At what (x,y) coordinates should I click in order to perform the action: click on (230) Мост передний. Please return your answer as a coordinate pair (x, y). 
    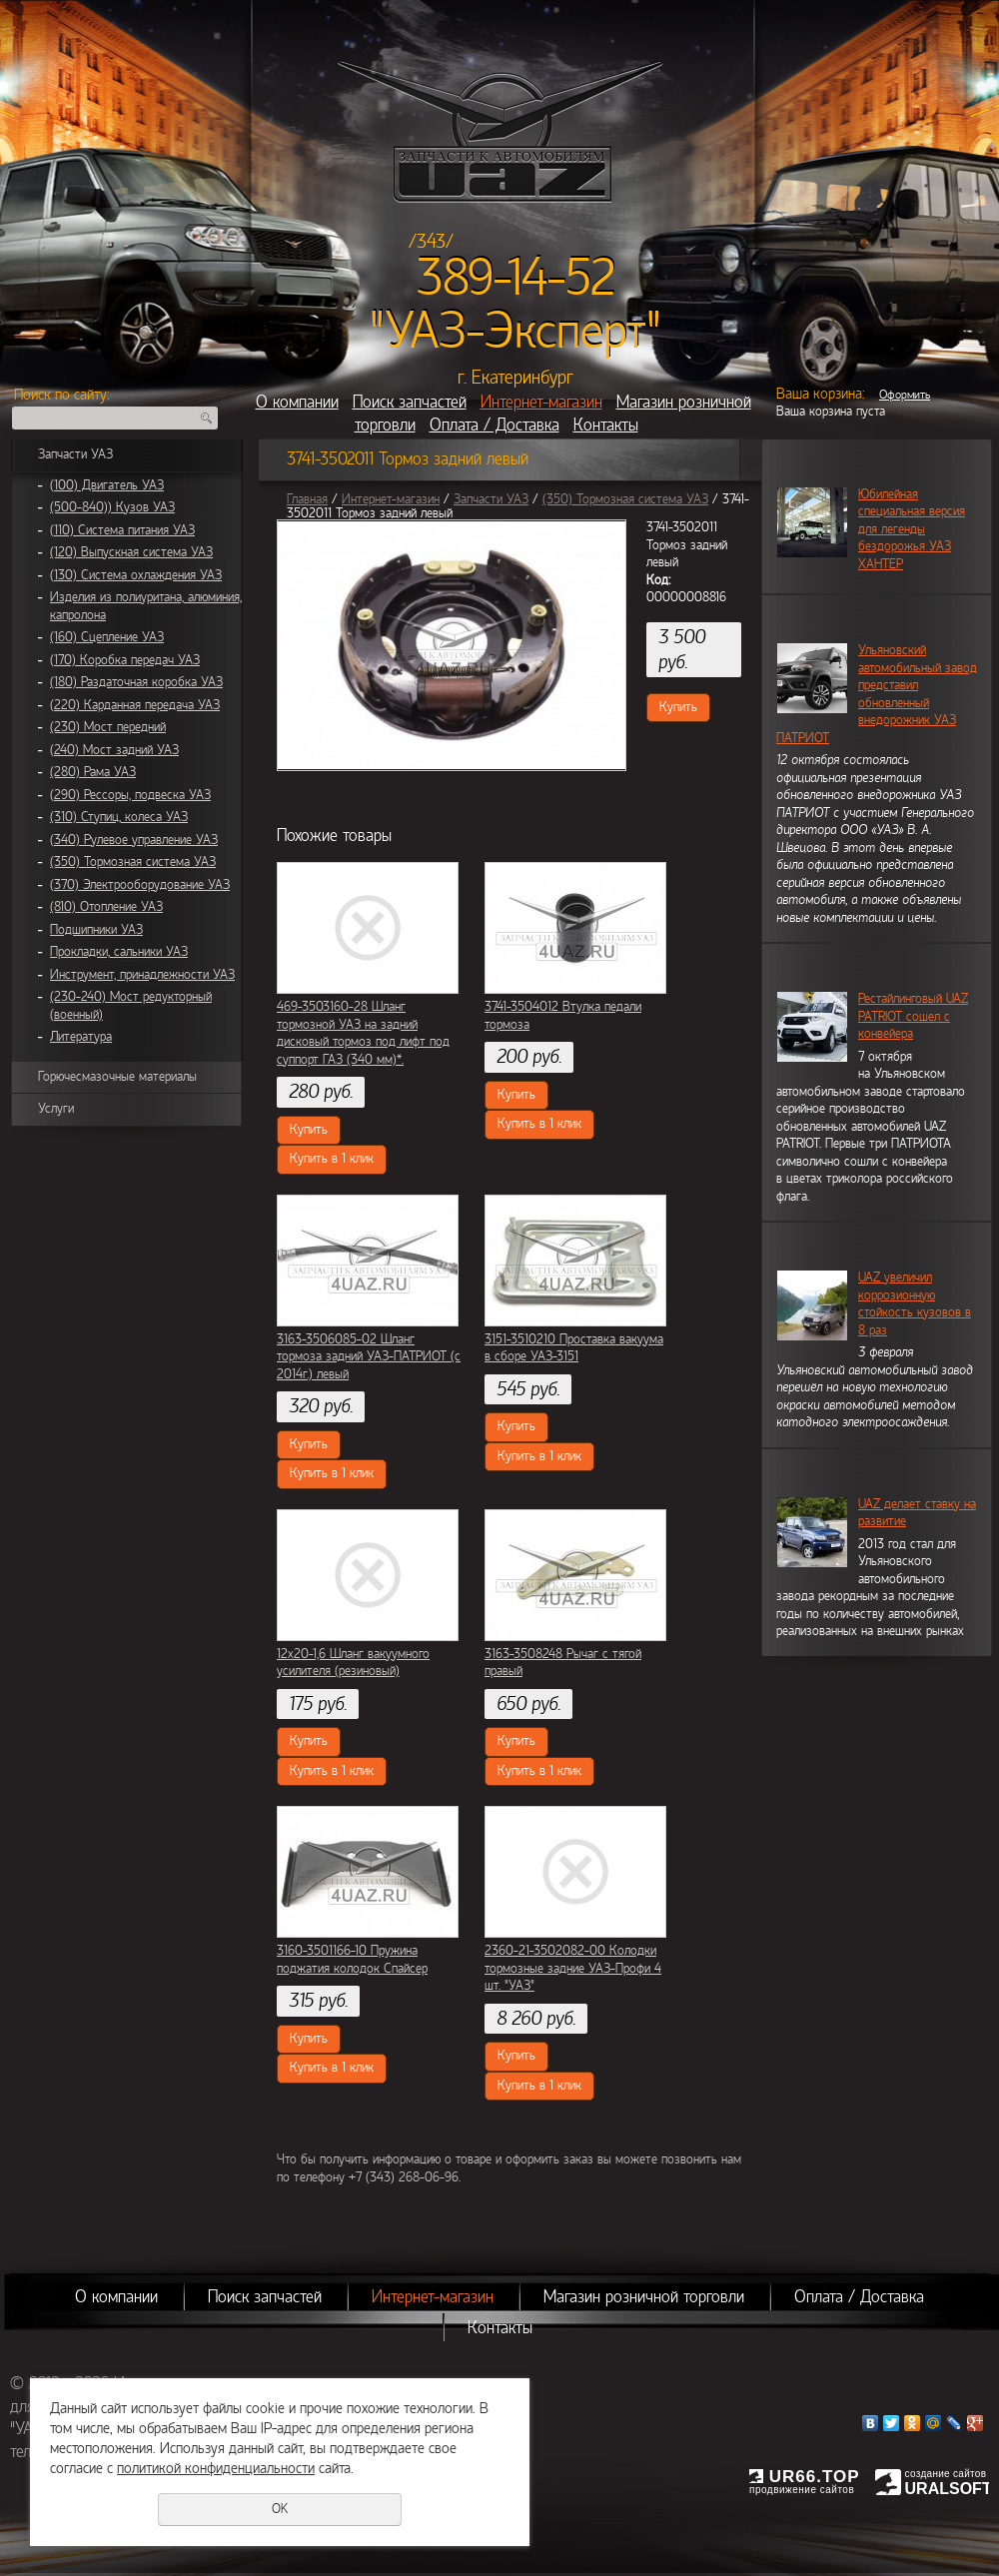
    Looking at the image, I should click on (108, 727).